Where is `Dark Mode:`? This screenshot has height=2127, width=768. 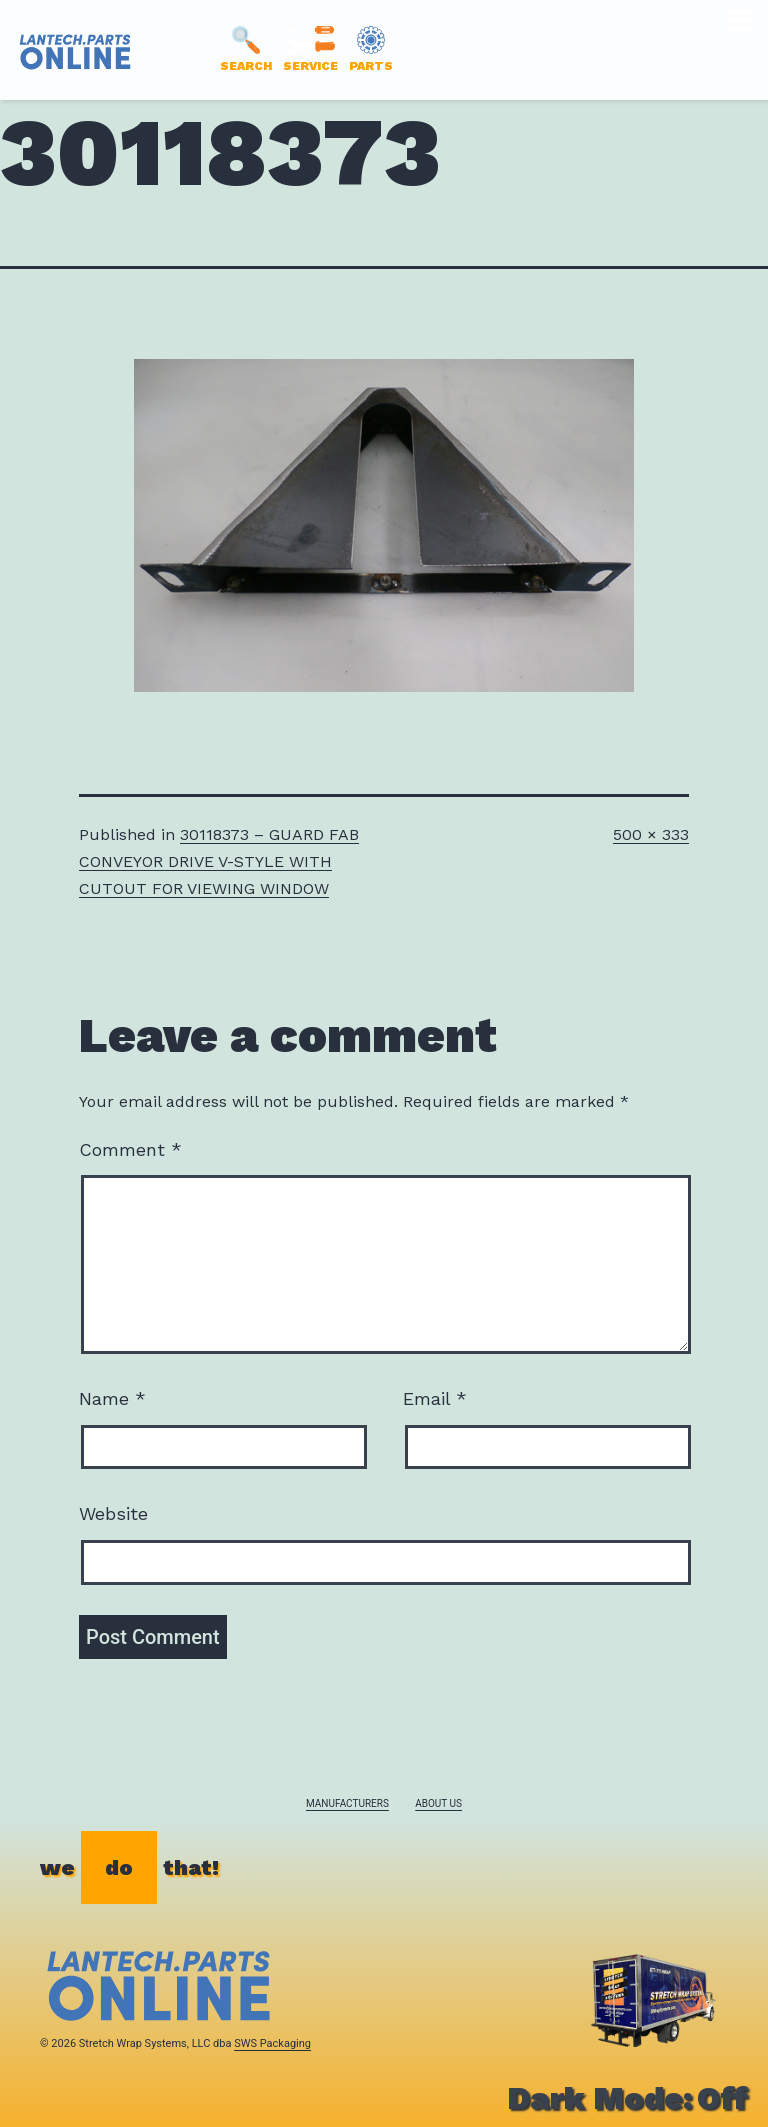
Dark Mode: is located at coordinates (627, 2098).